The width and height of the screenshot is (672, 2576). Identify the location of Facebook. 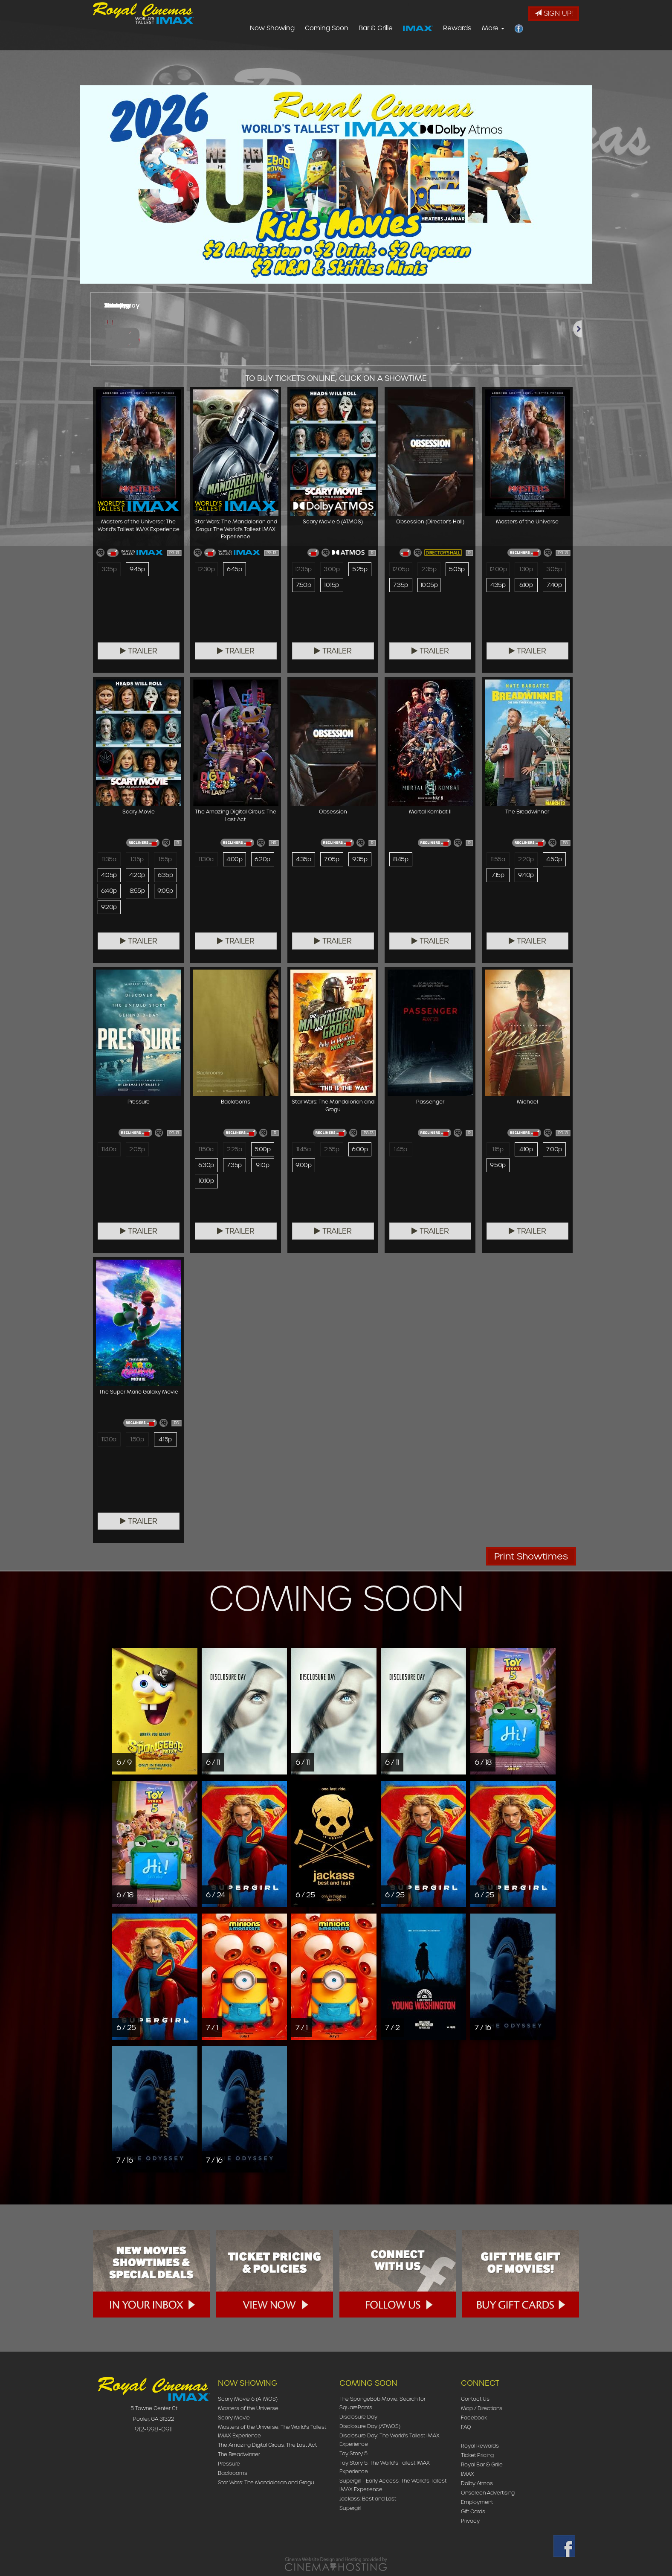
(474, 2417).